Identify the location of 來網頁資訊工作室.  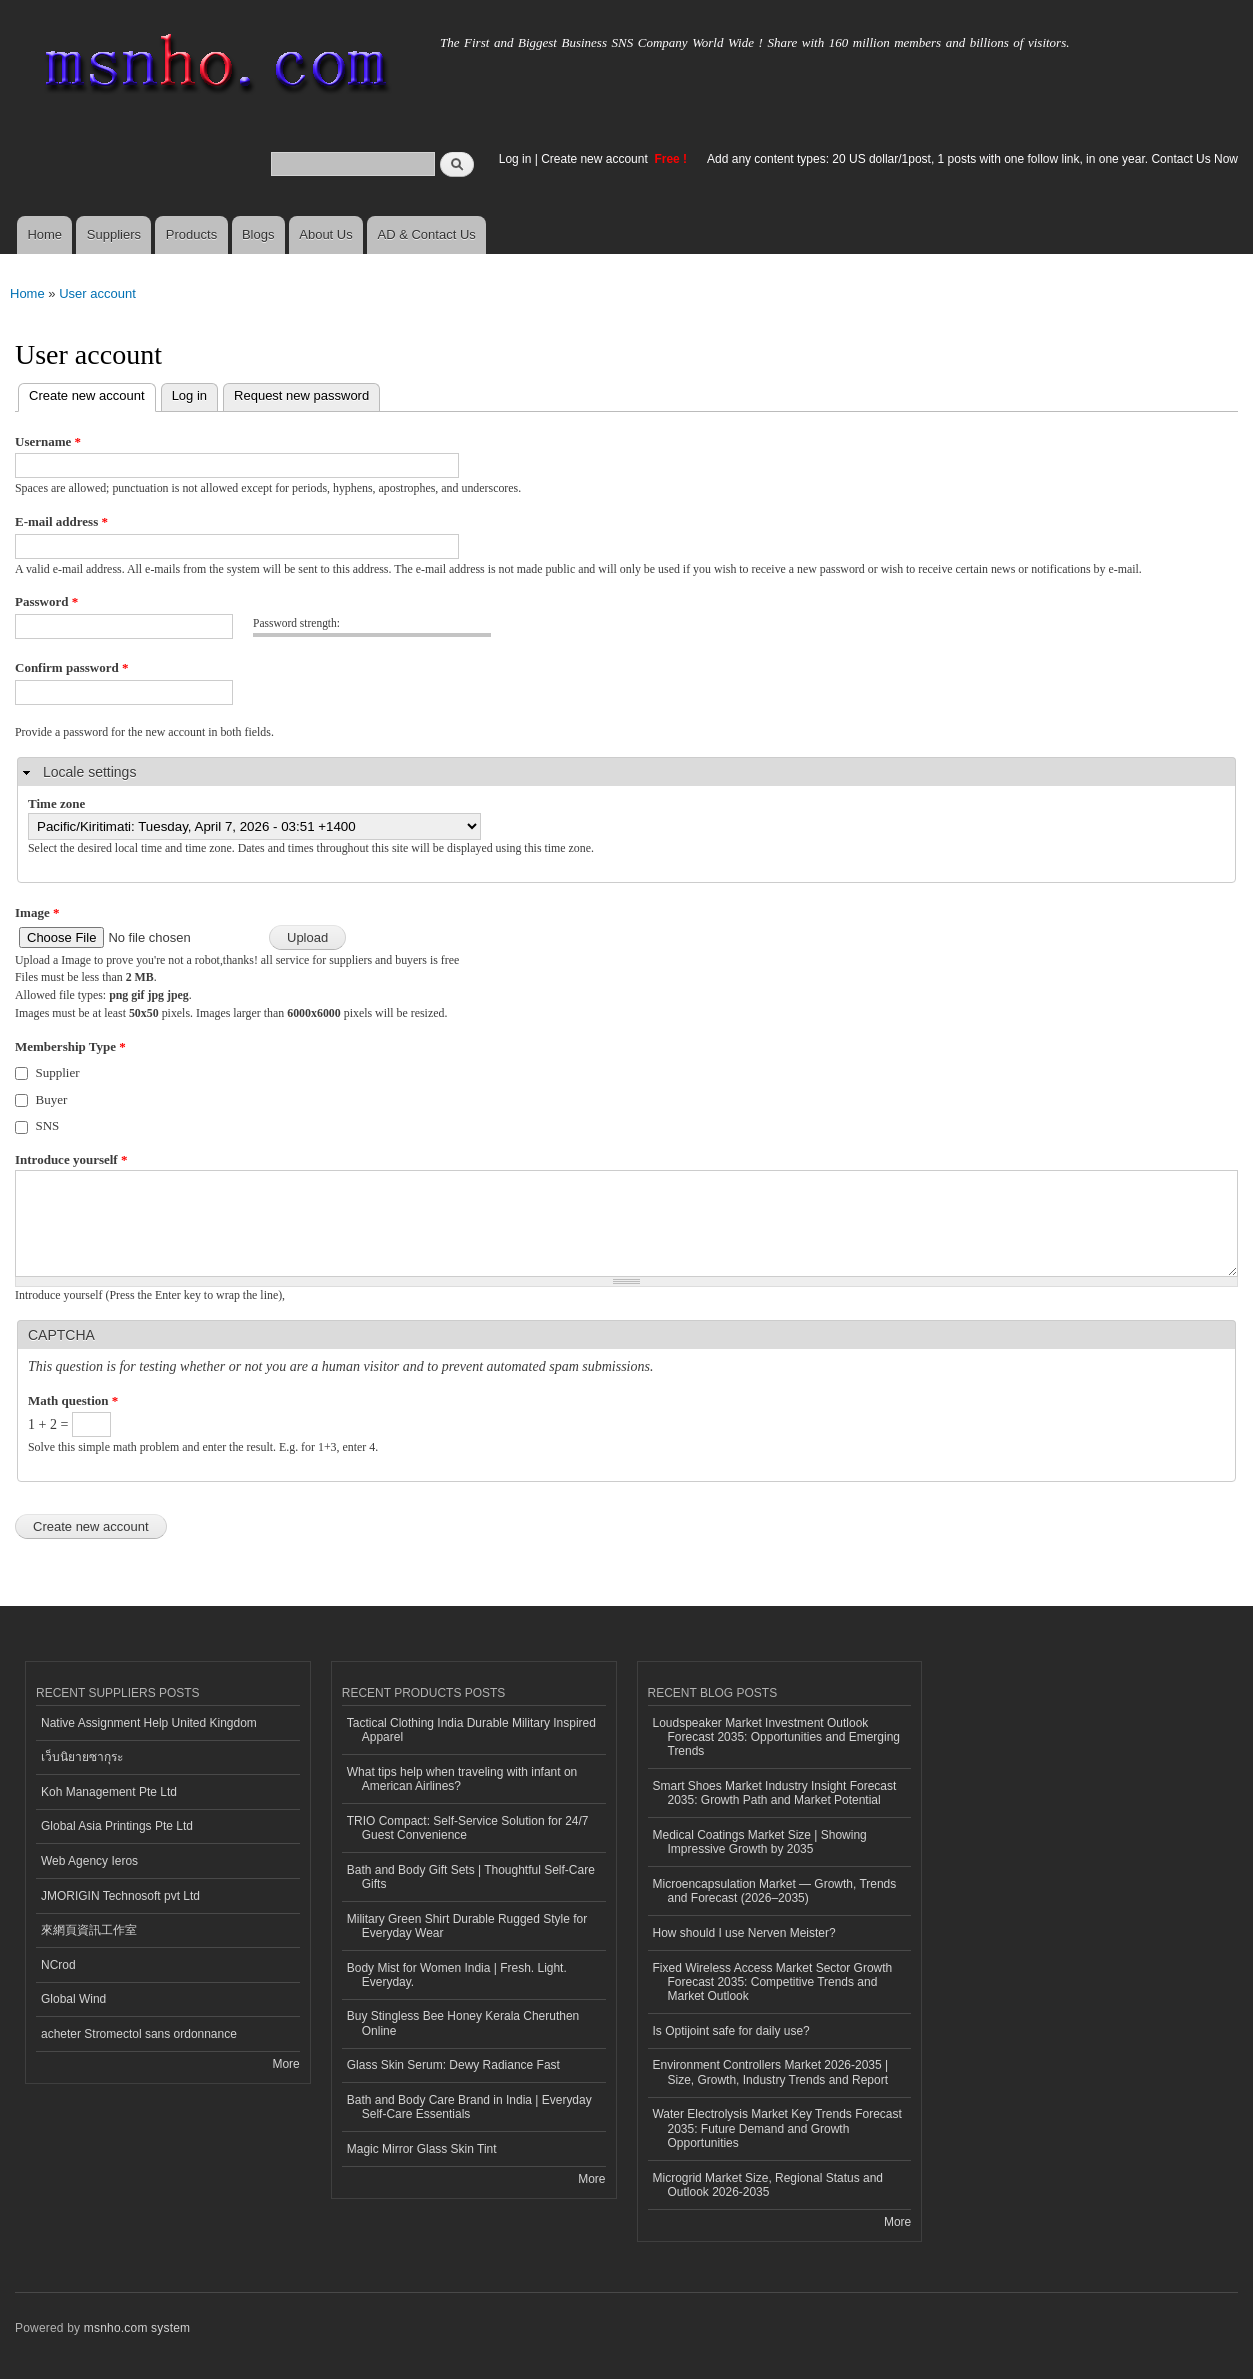
(89, 1930).